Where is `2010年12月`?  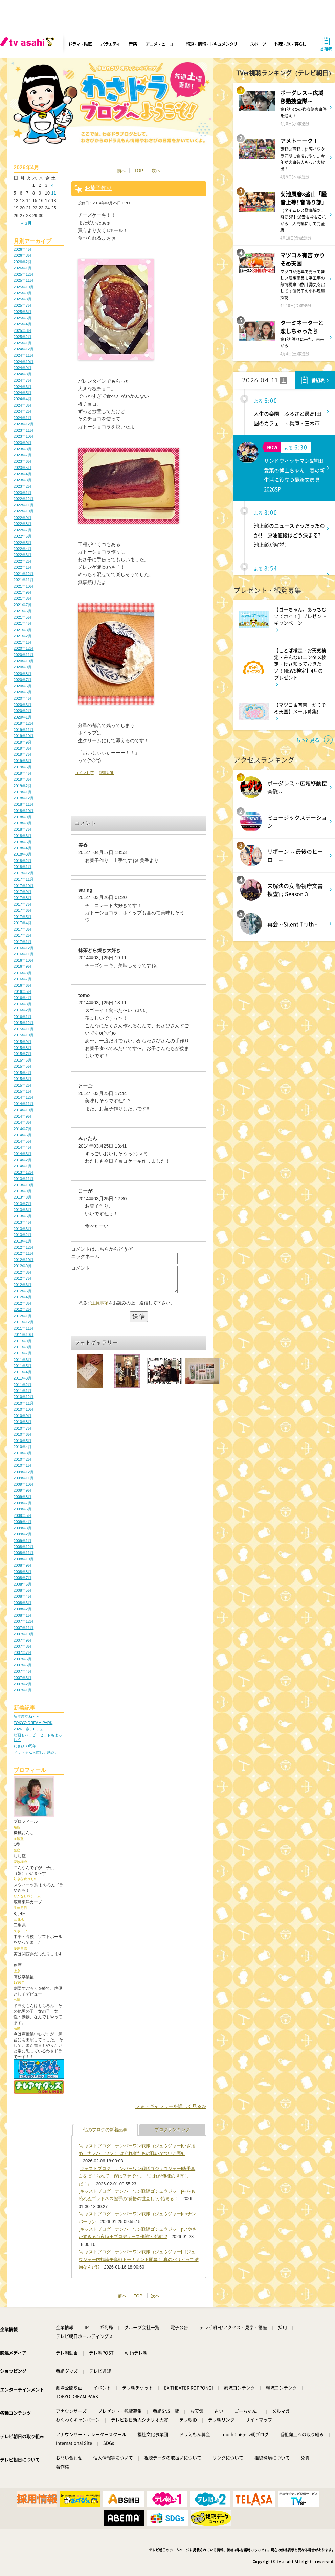
2010年12月 is located at coordinates (24, 1397).